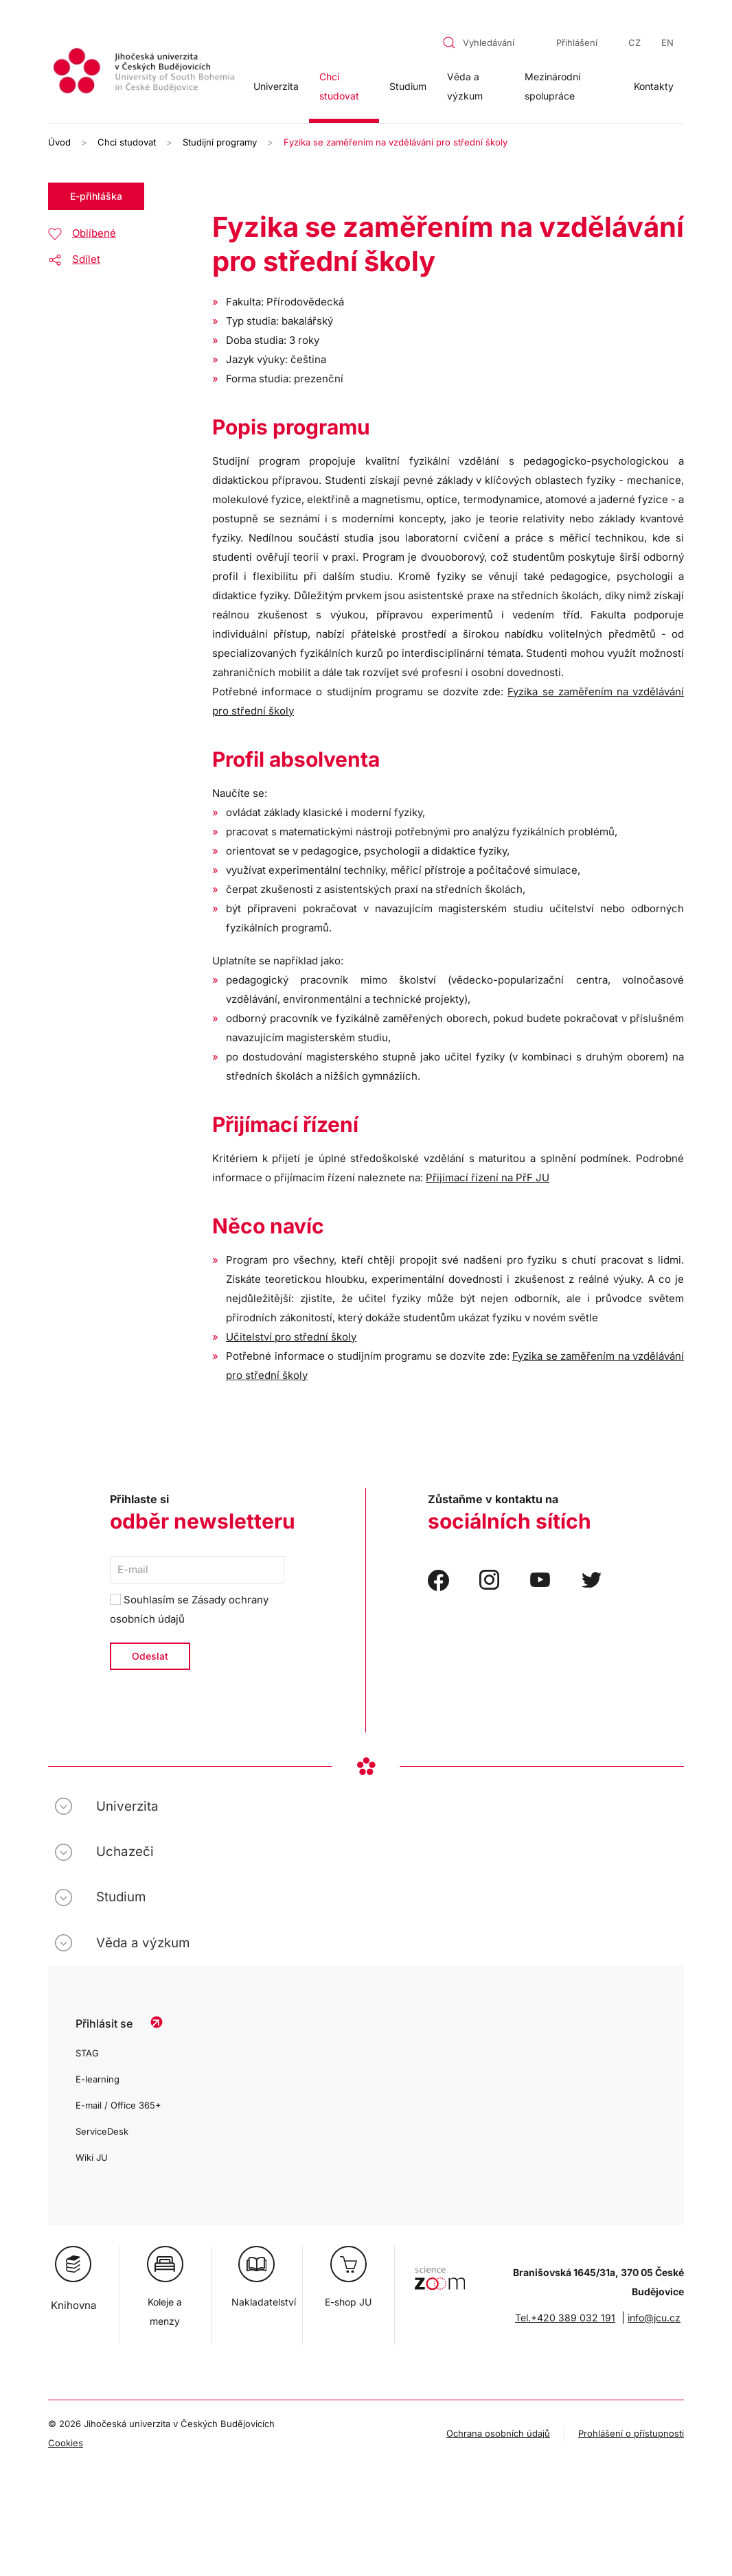  What do you see at coordinates (125, 1851) in the screenshot?
I see `Uchazeči [button]` at bounding box center [125, 1851].